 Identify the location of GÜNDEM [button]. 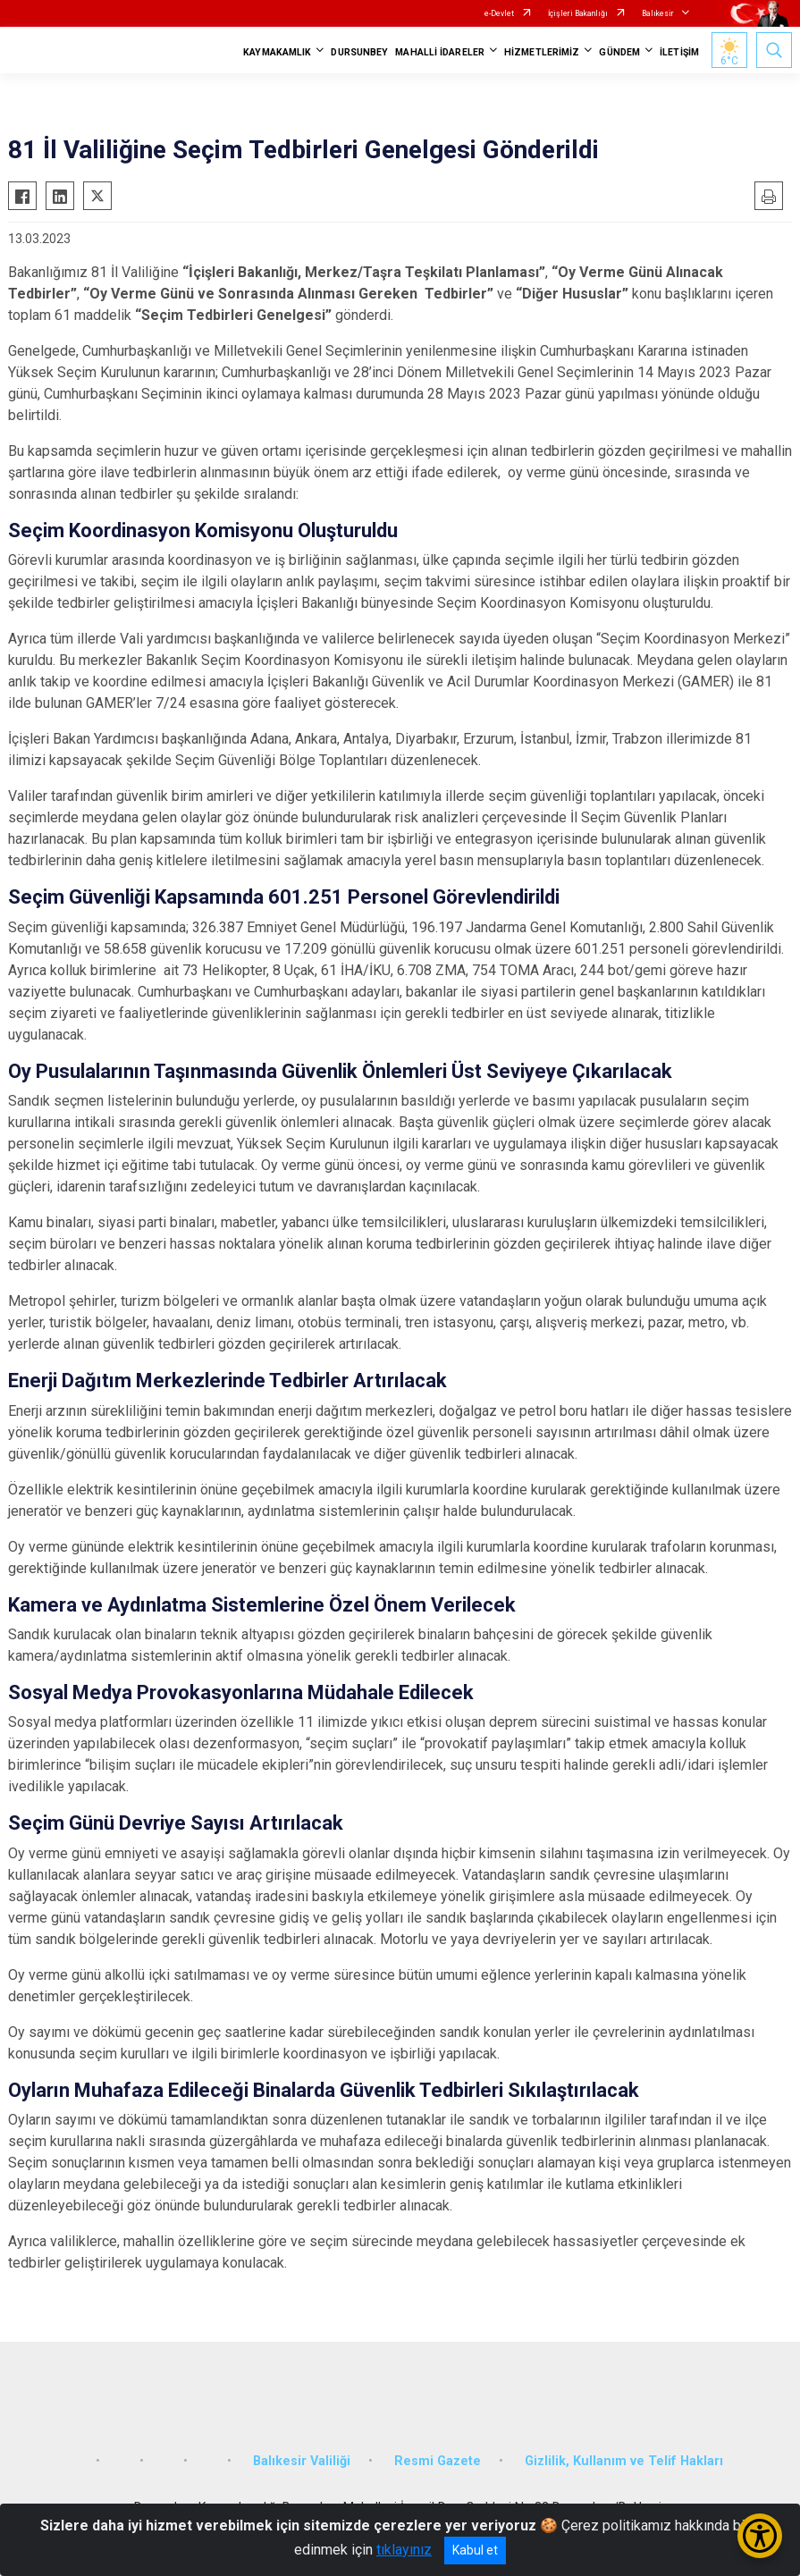
(619, 52).